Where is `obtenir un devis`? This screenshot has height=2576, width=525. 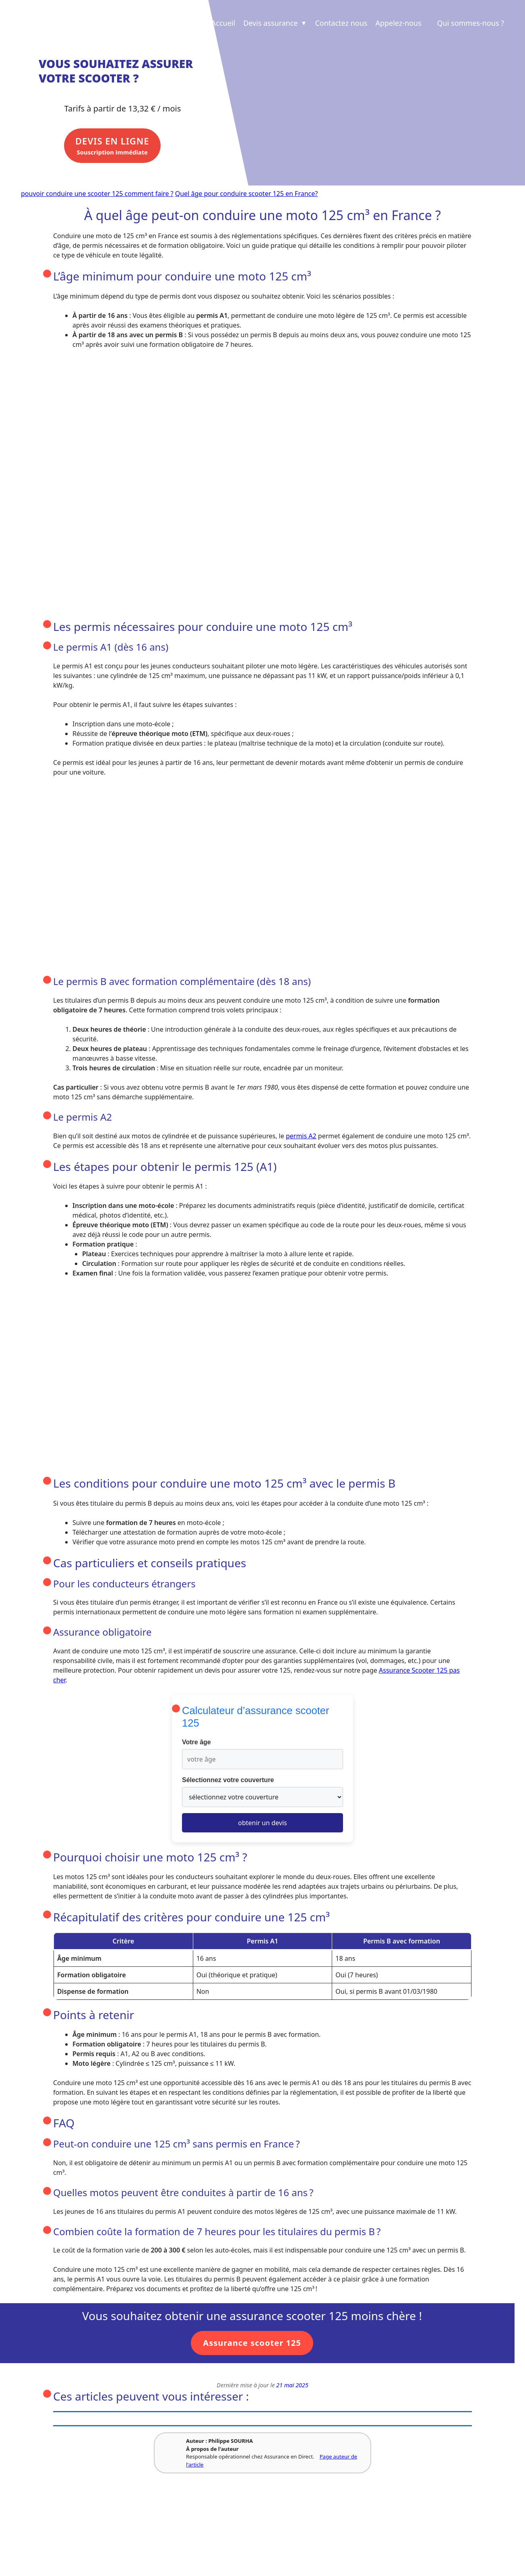 obtenir un devis is located at coordinates (262, 1824).